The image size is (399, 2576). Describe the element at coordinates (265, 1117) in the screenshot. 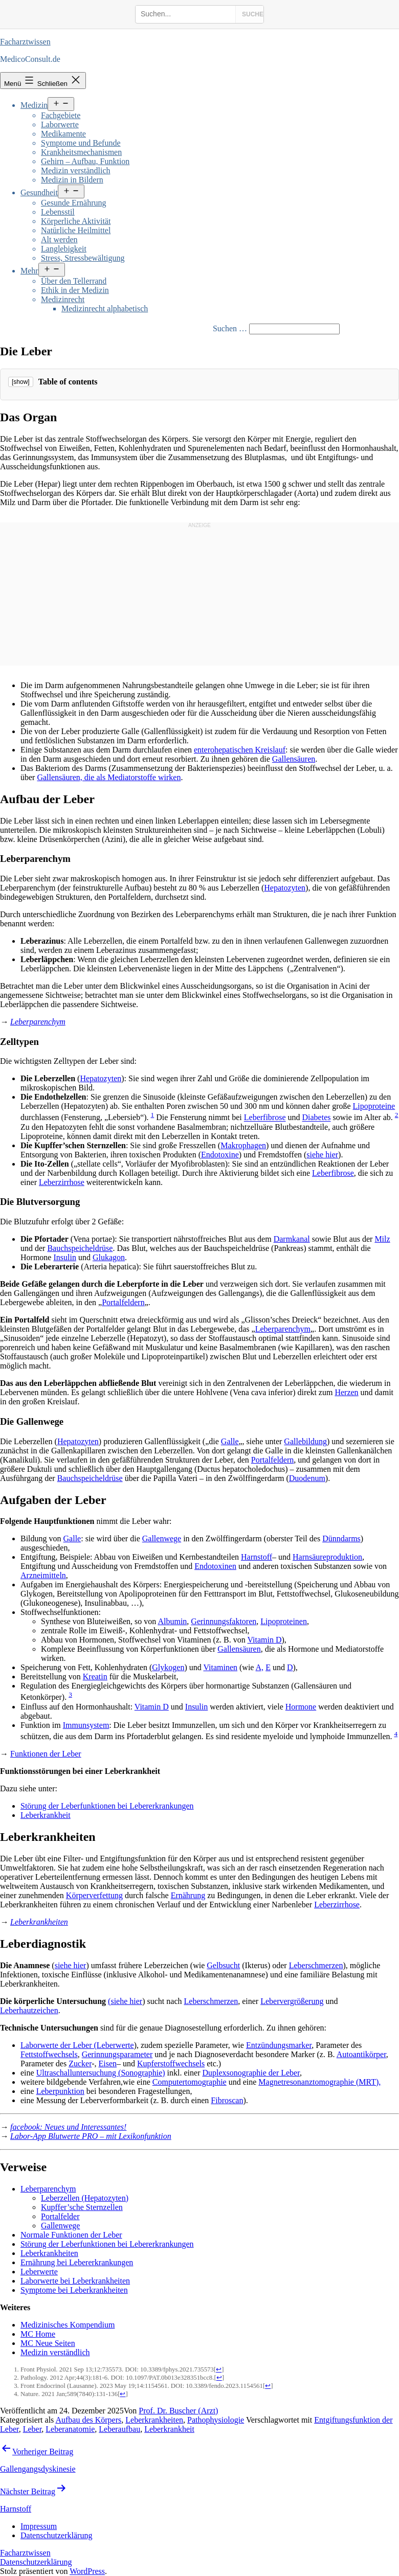

I see `Leberfibrose` at that location.